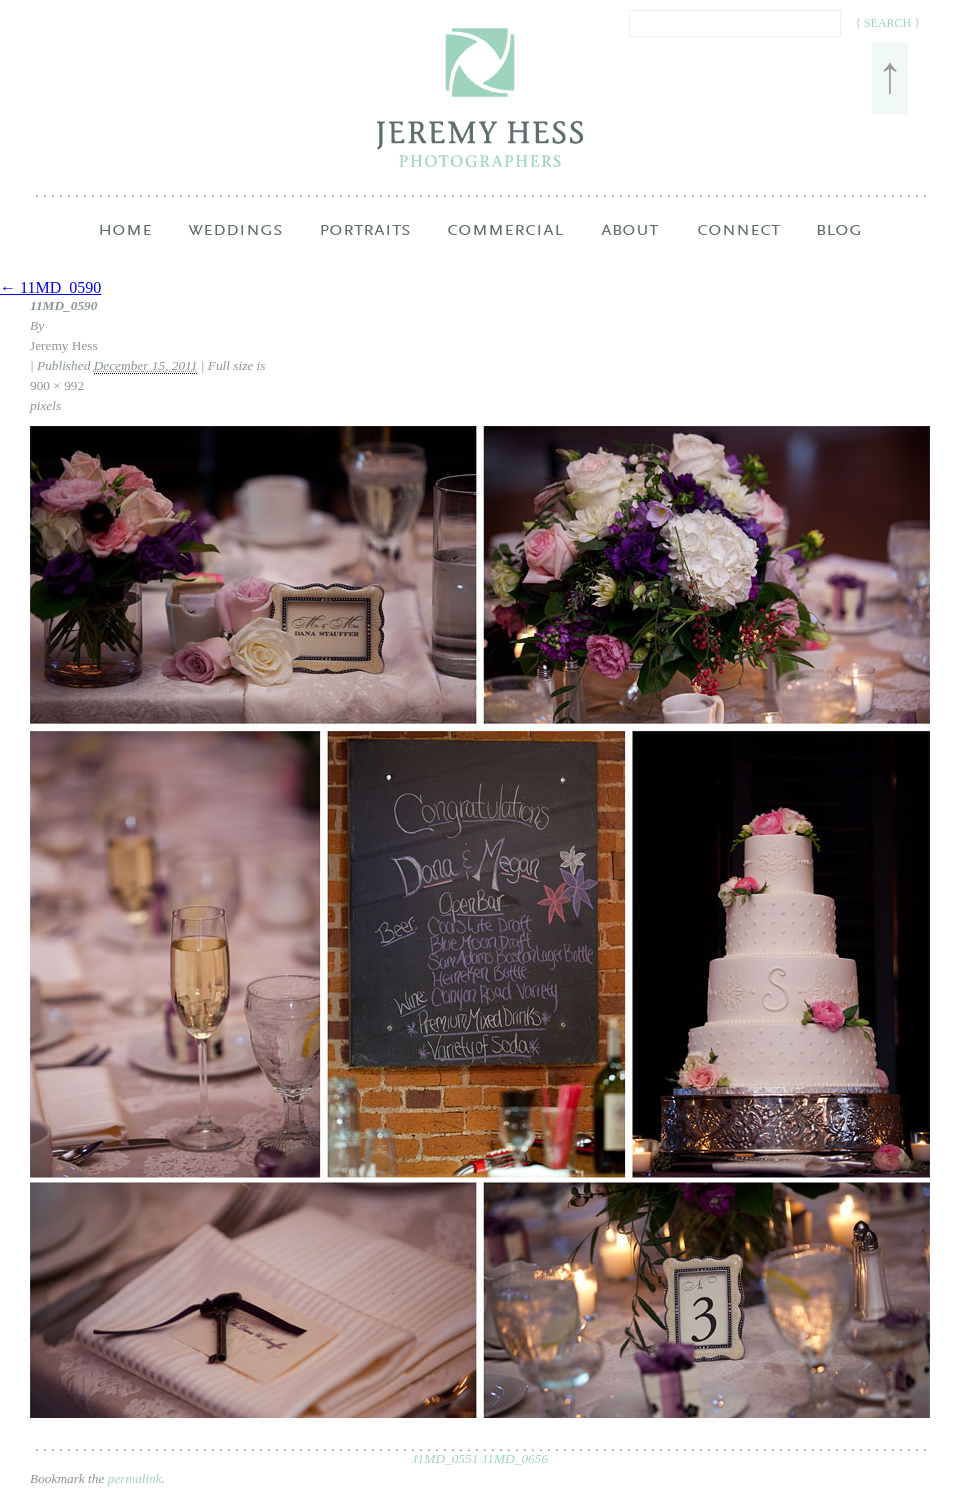 The height and width of the screenshot is (1489, 960). What do you see at coordinates (50, 287) in the screenshot?
I see `← 11MD_0590` at bounding box center [50, 287].